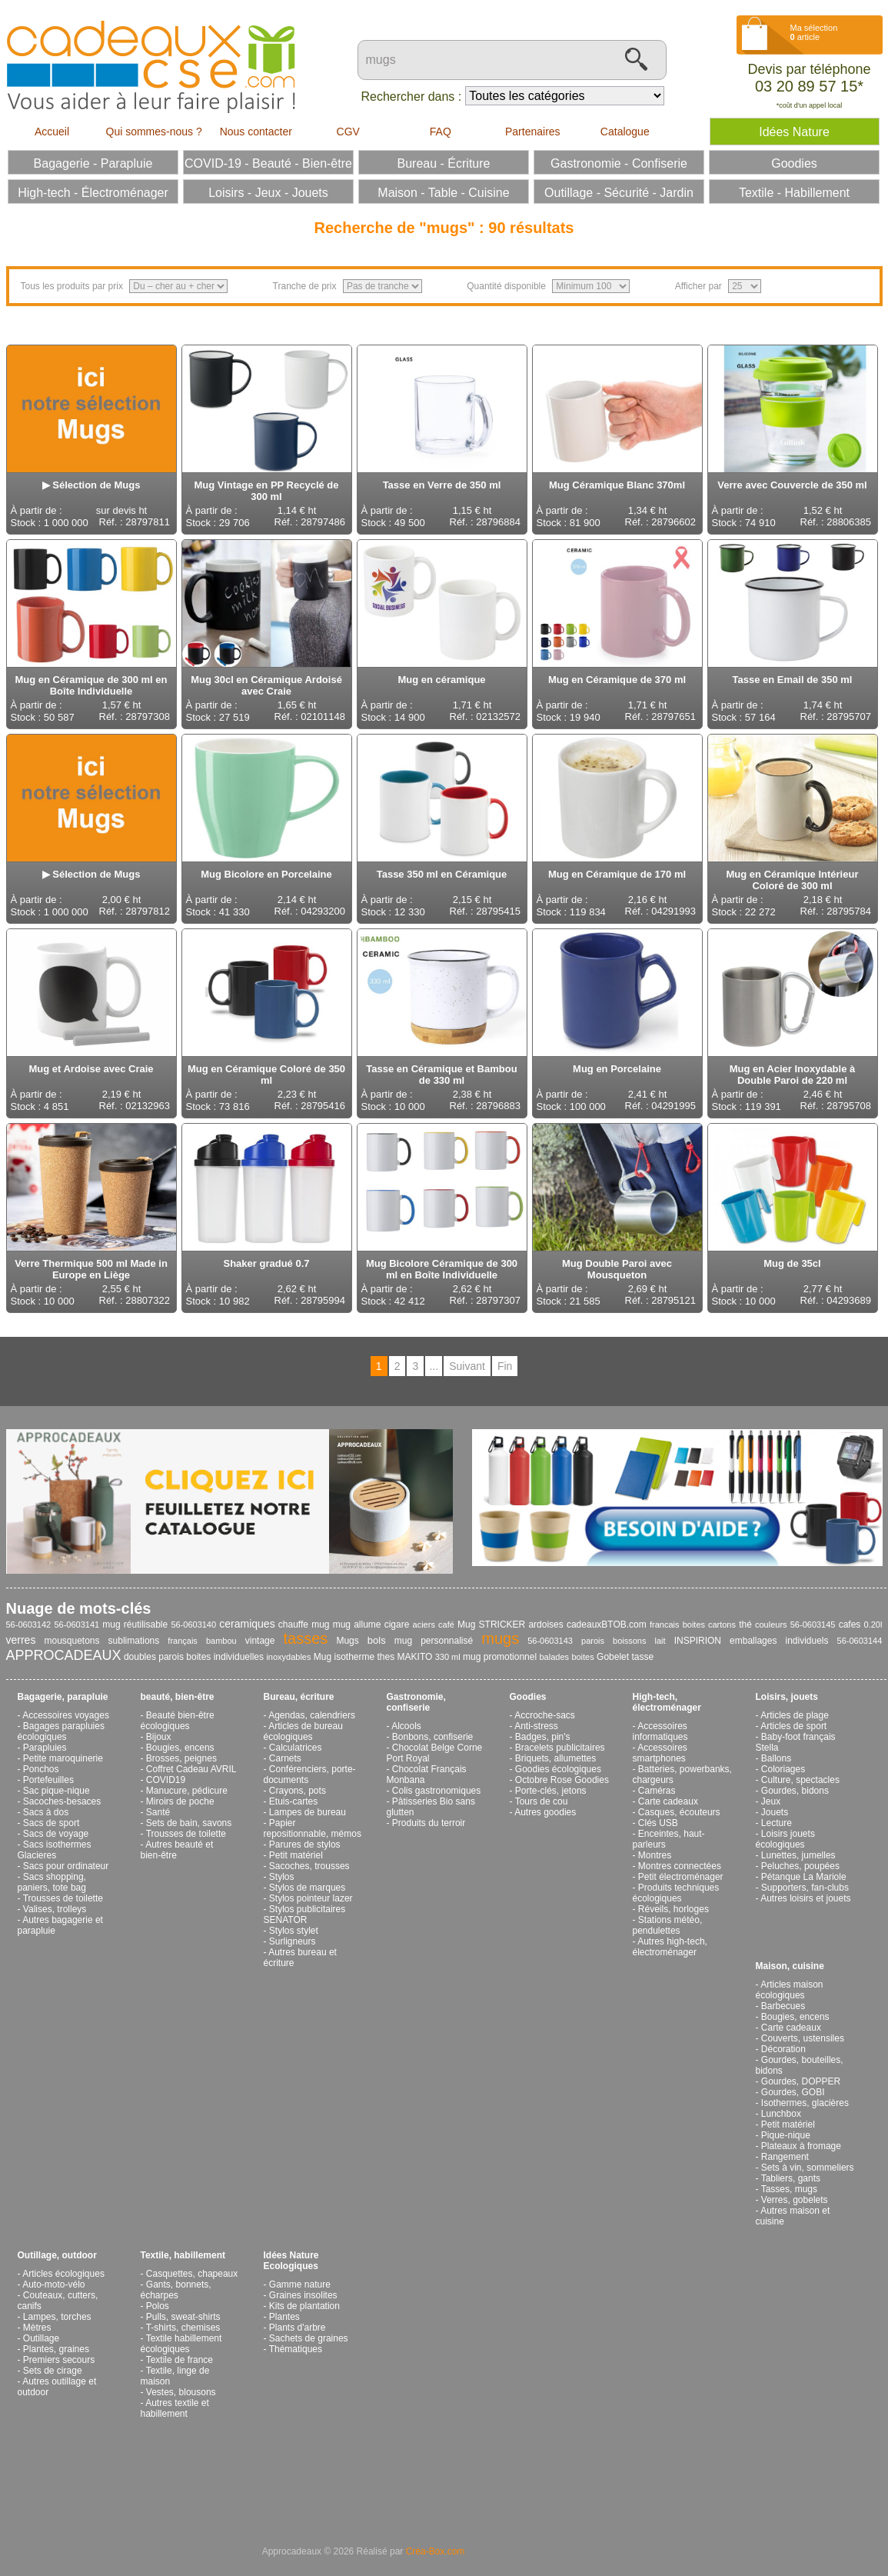 The height and width of the screenshot is (2576, 888). What do you see at coordinates (560, 1747) in the screenshot?
I see `Bracelets publicitaires` at bounding box center [560, 1747].